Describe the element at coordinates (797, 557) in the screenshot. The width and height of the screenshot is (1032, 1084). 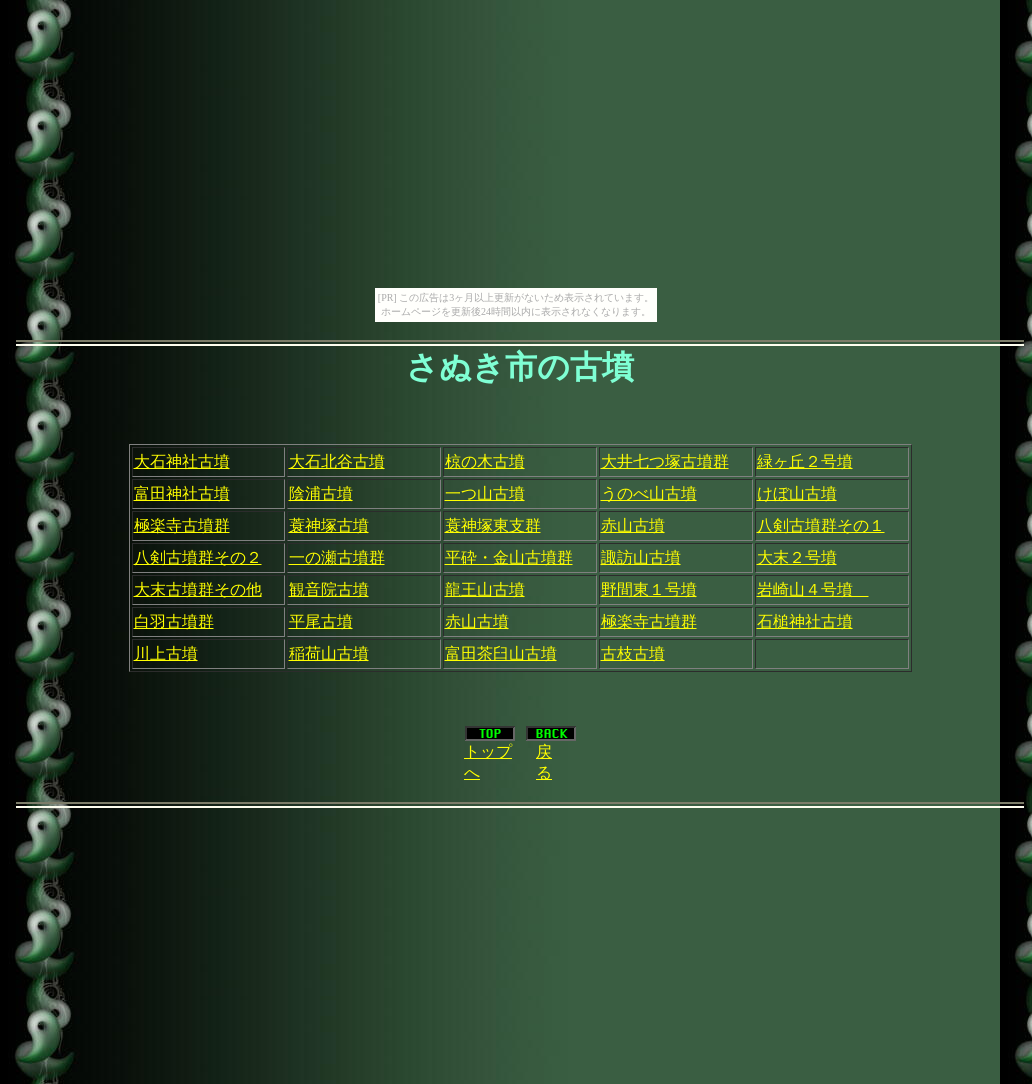
I see `大末２号墳` at that location.